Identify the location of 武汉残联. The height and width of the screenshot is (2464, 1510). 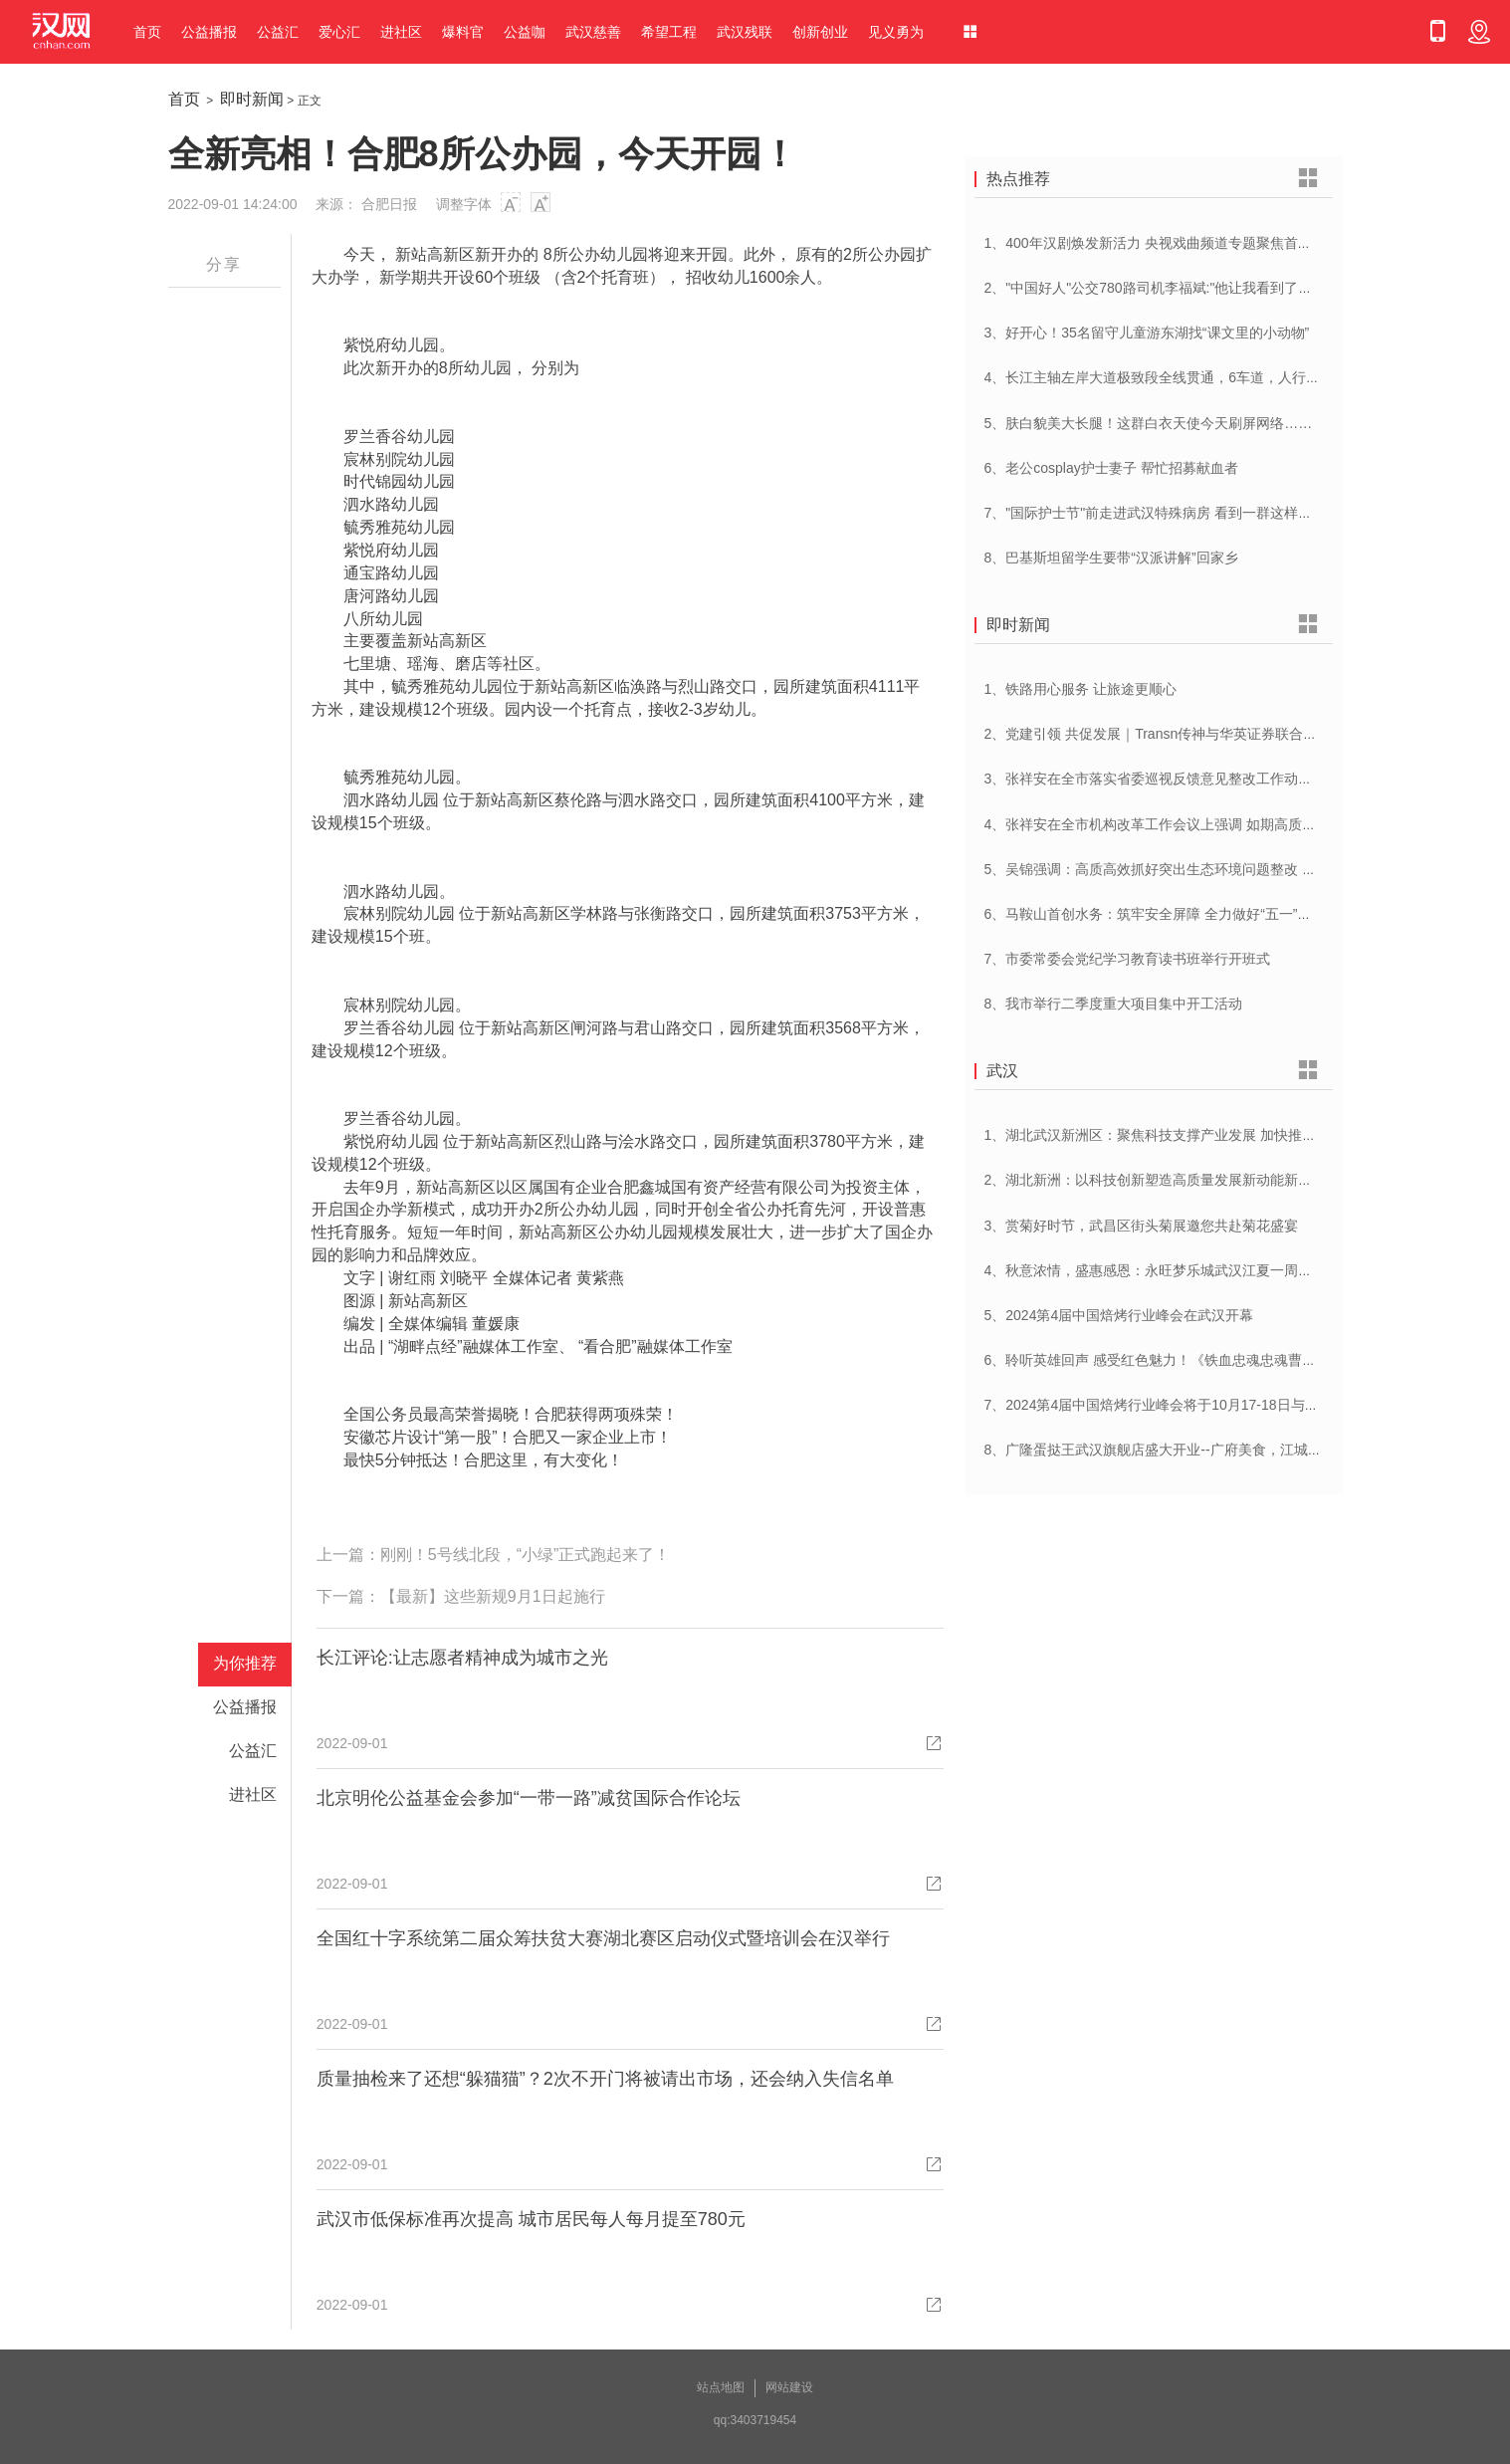
(744, 32).